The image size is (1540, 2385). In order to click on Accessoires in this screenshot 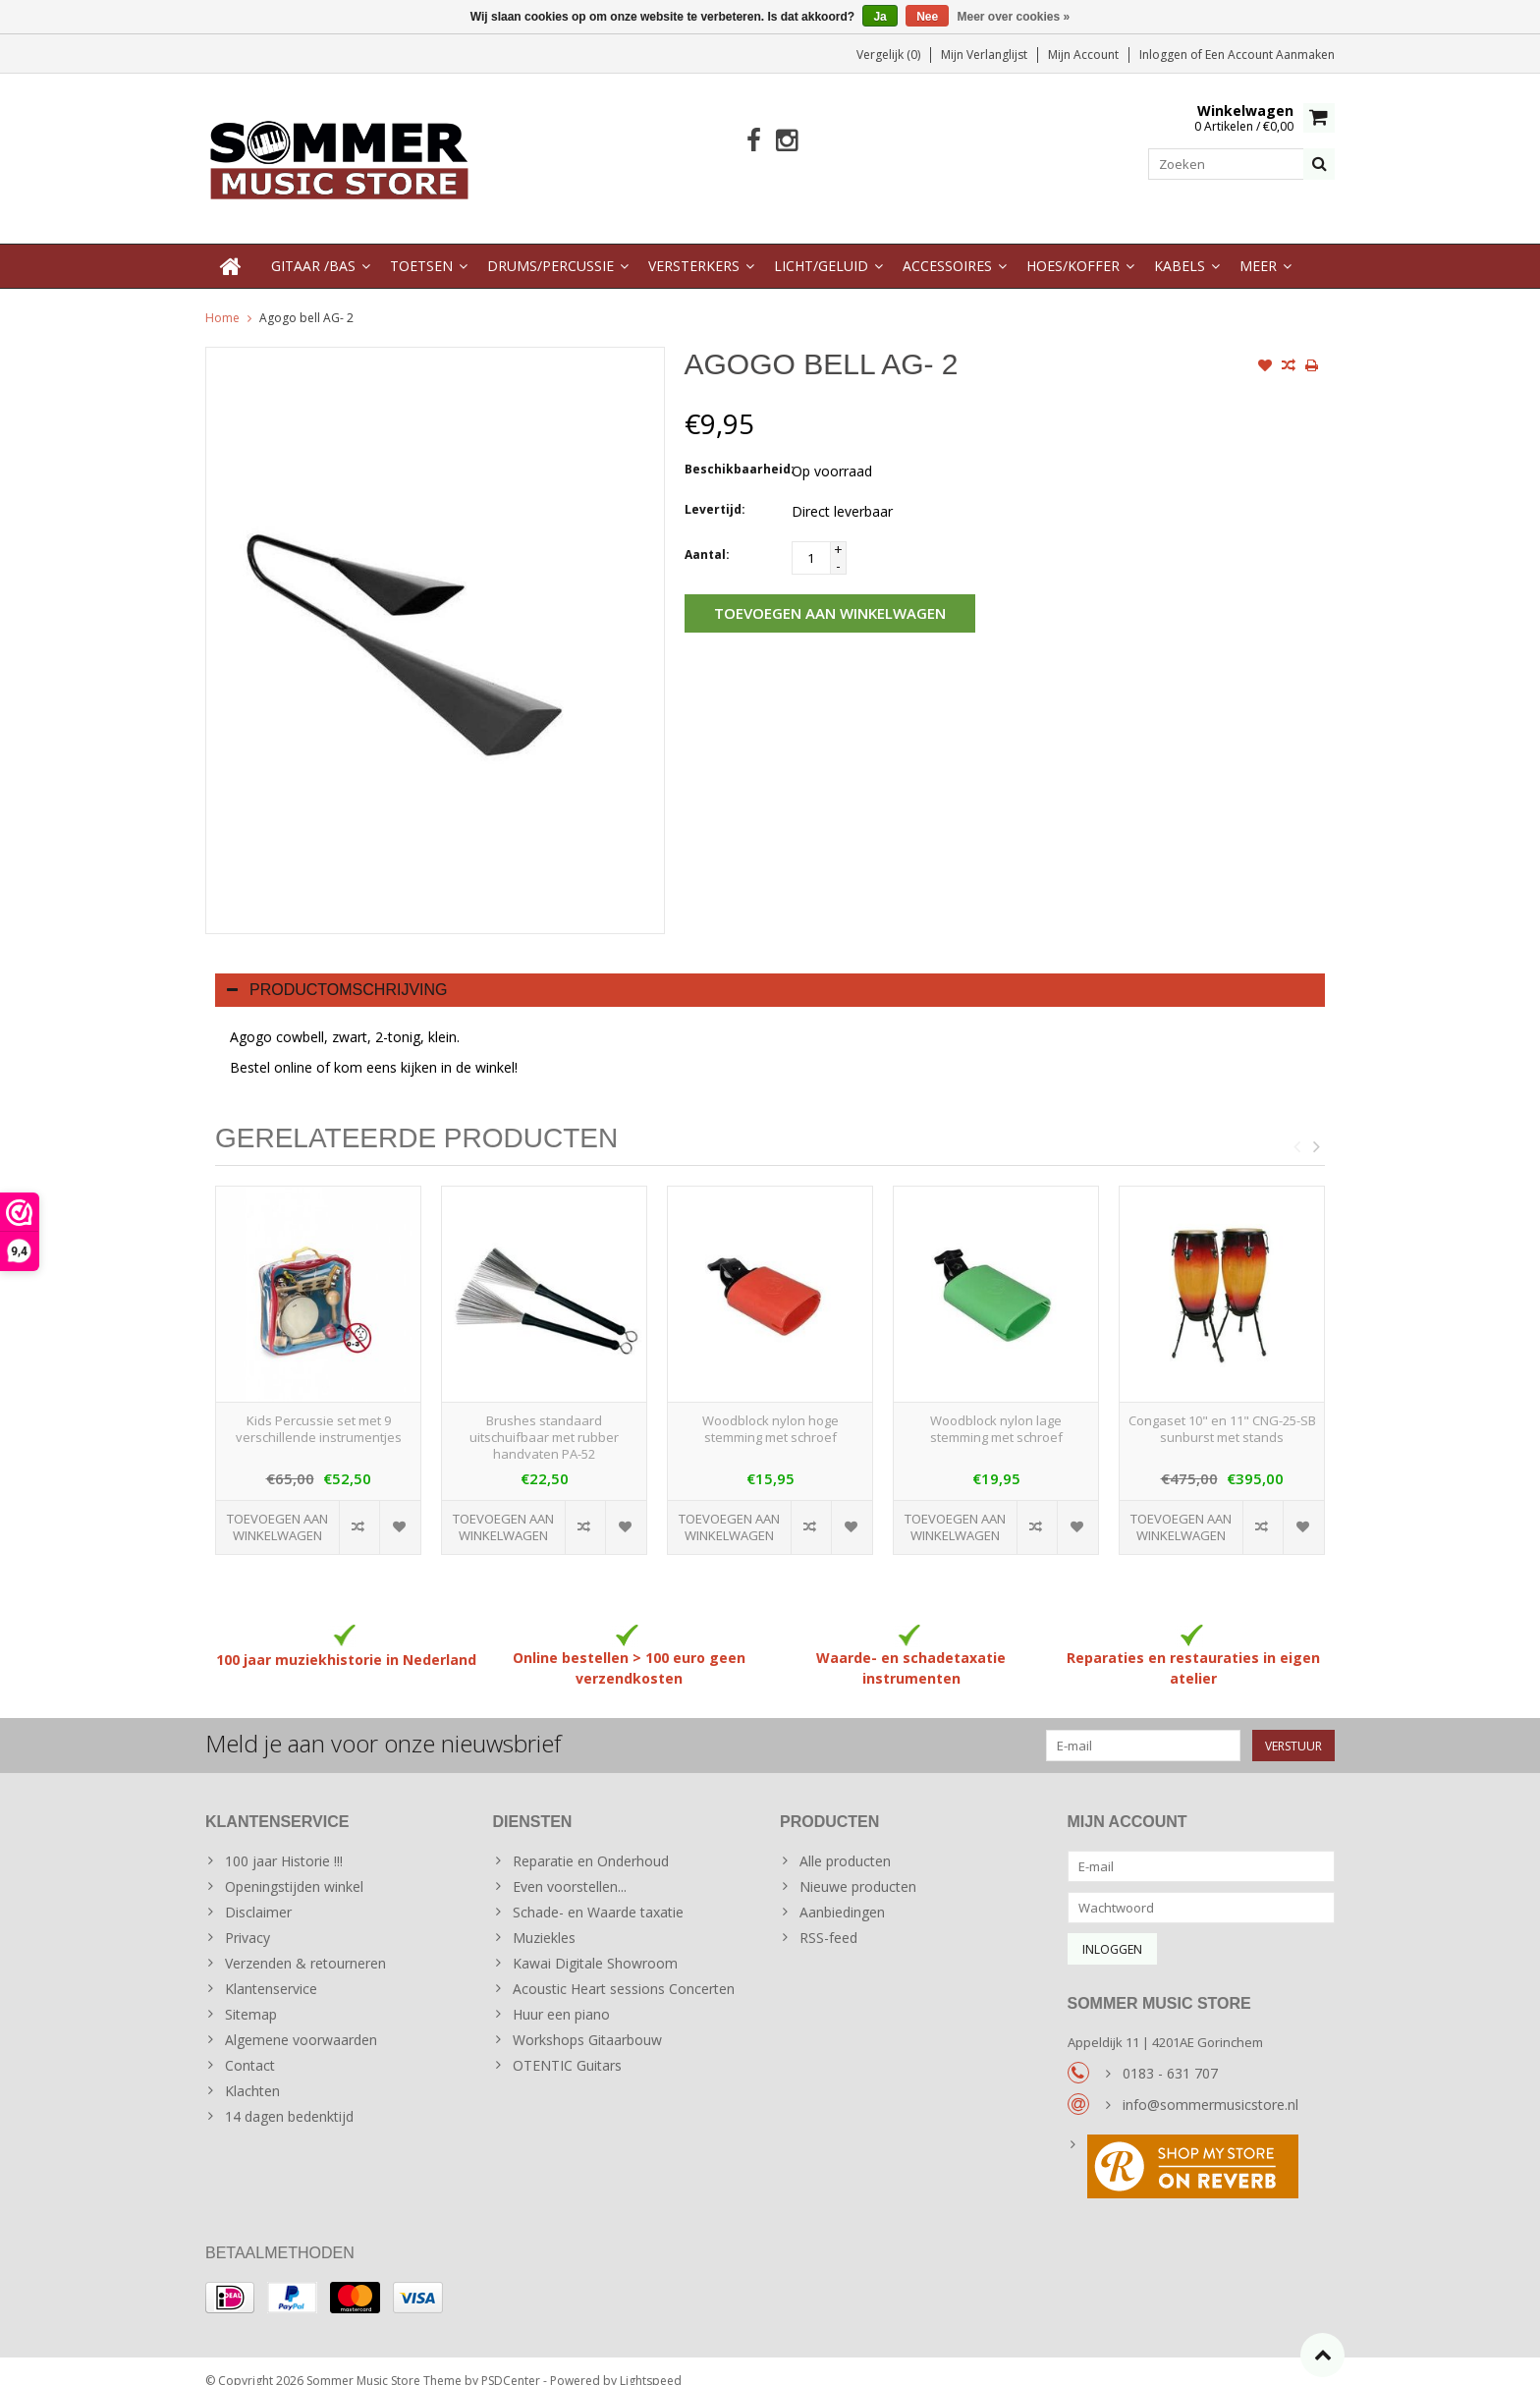, I will do `click(947, 246)`.